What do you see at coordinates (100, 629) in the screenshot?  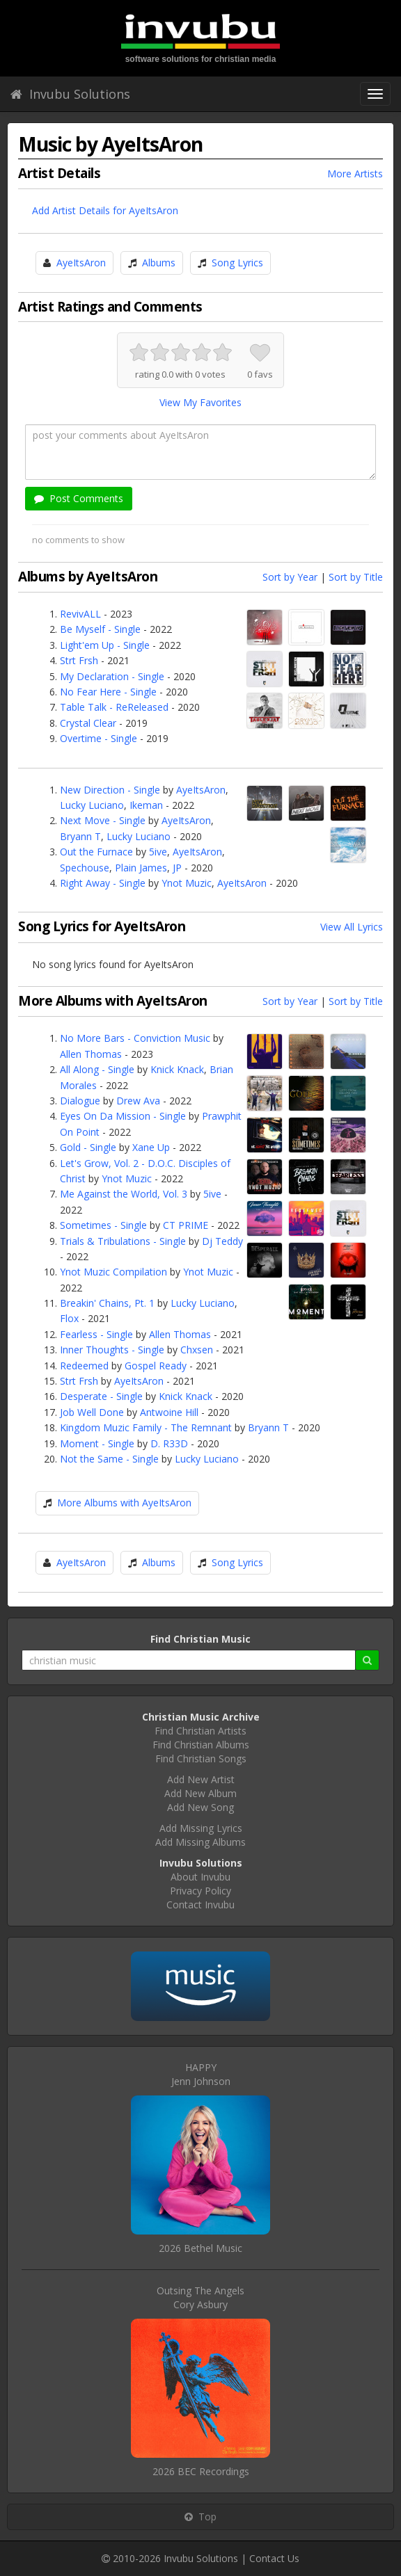 I see `Be Myself - Single` at bounding box center [100, 629].